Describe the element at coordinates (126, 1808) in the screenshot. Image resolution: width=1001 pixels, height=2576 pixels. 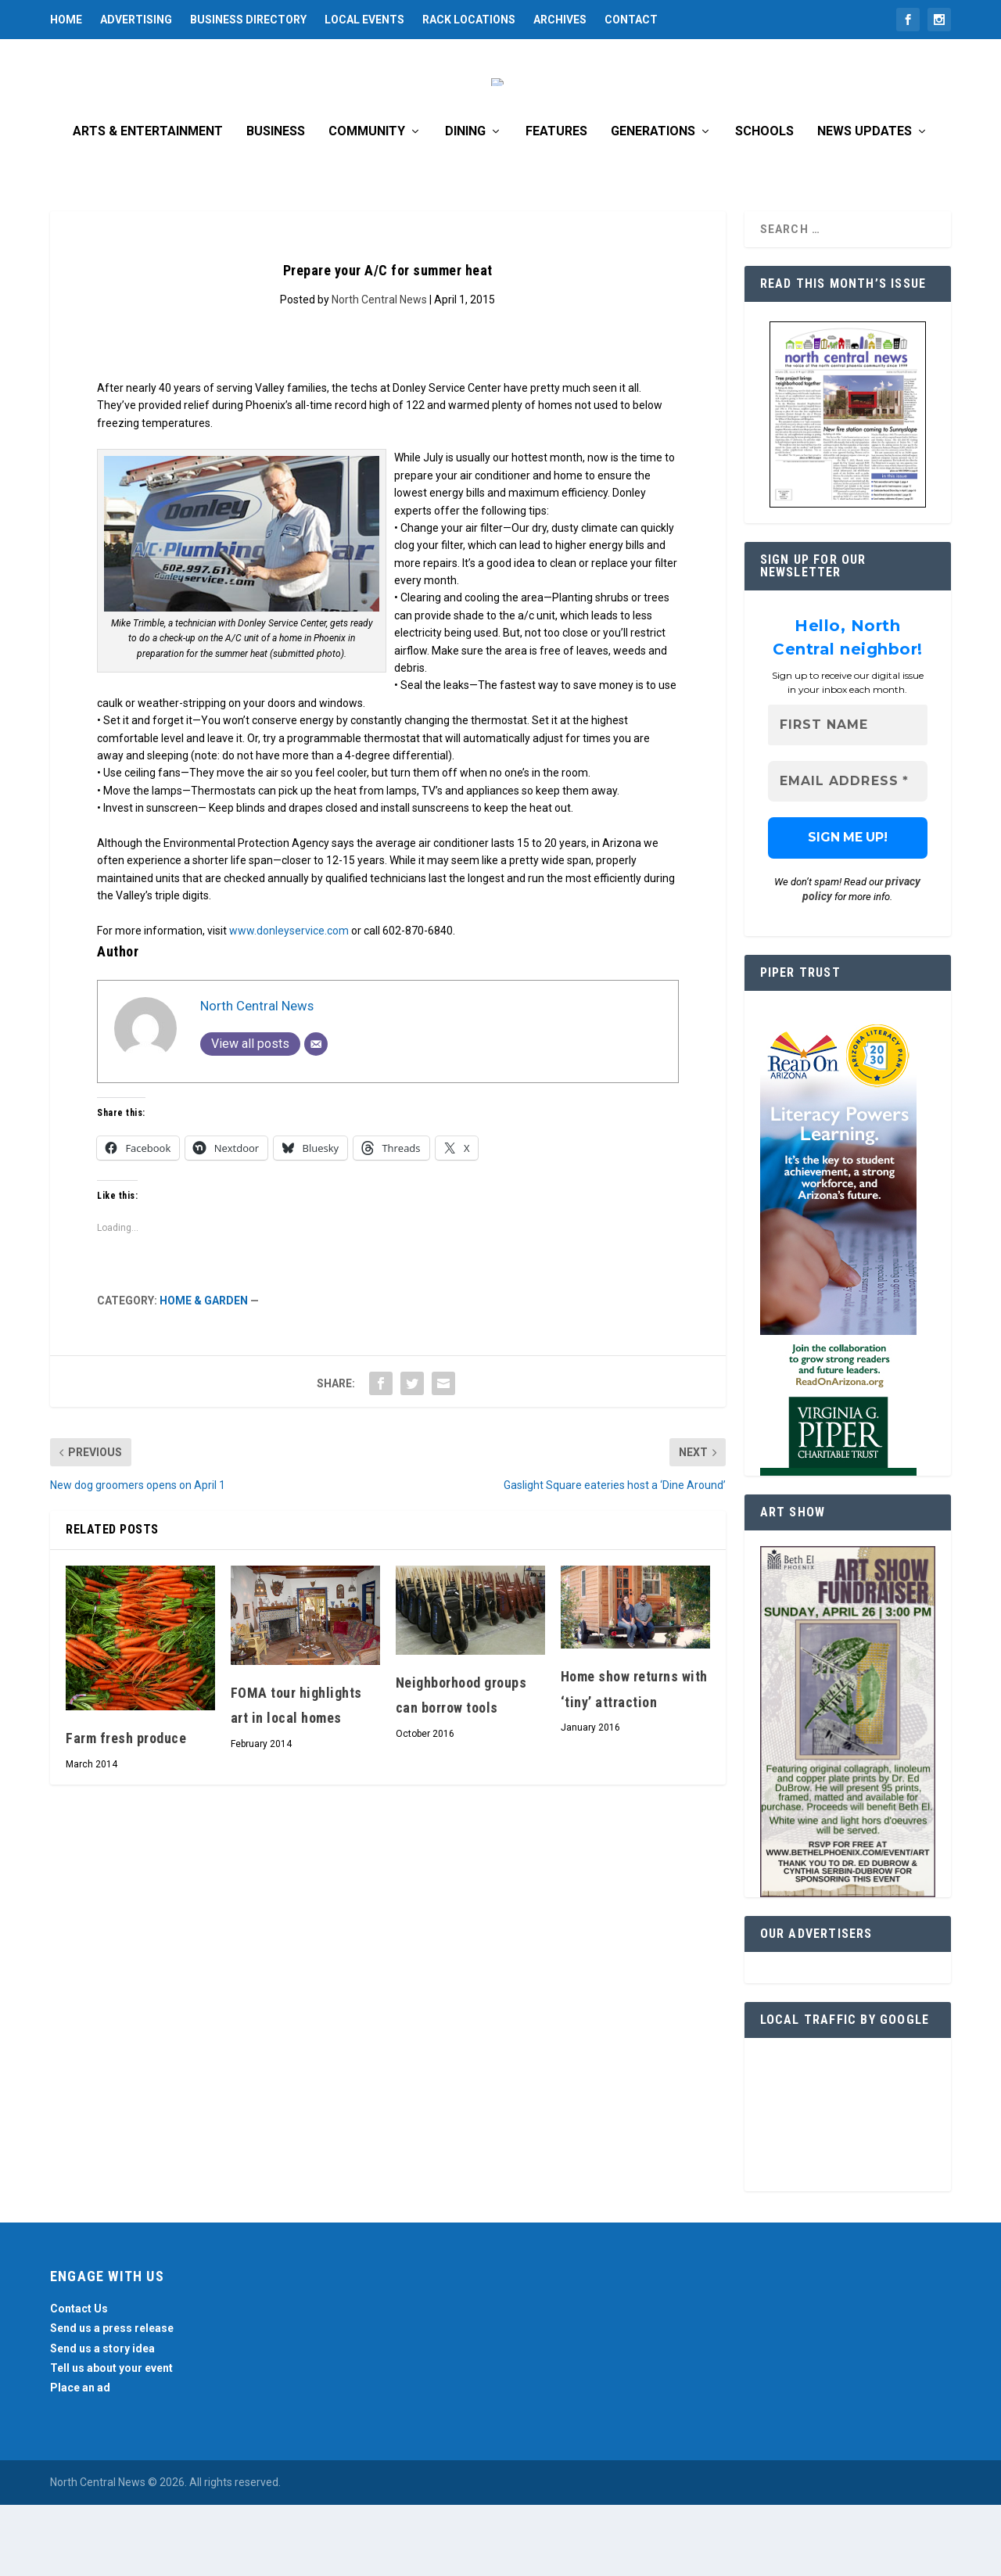
I see `Farm fresh produce` at that location.